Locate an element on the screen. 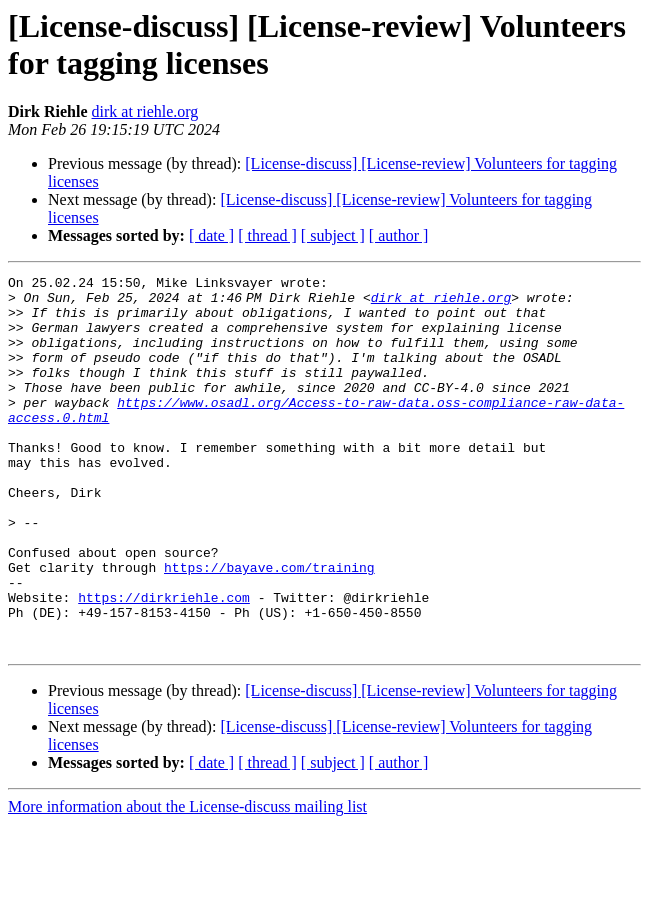 The width and height of the screenshot is (649, 899). [ thread ] is located at coordinates (267, 235).